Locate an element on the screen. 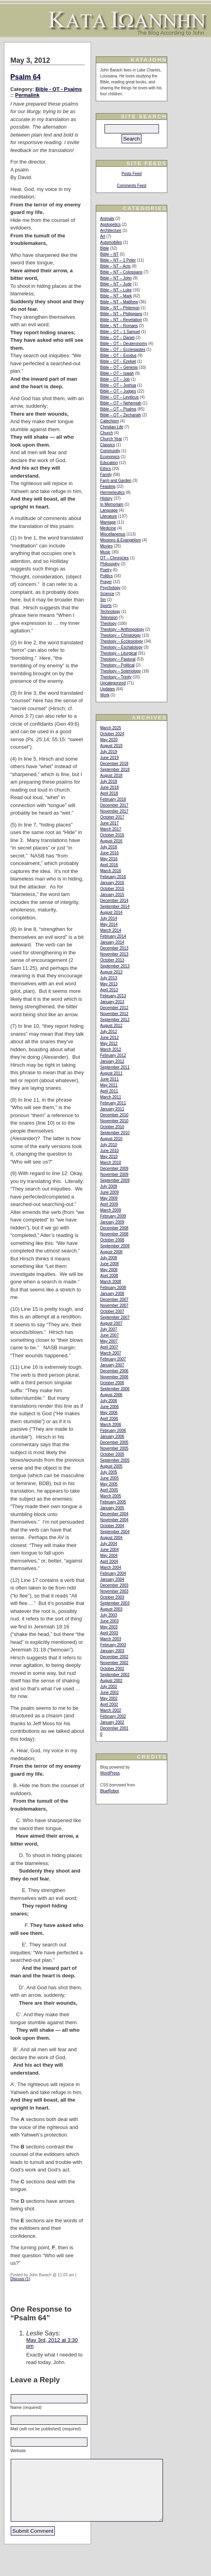  March 2003 is located at coordinates (110, 1639).